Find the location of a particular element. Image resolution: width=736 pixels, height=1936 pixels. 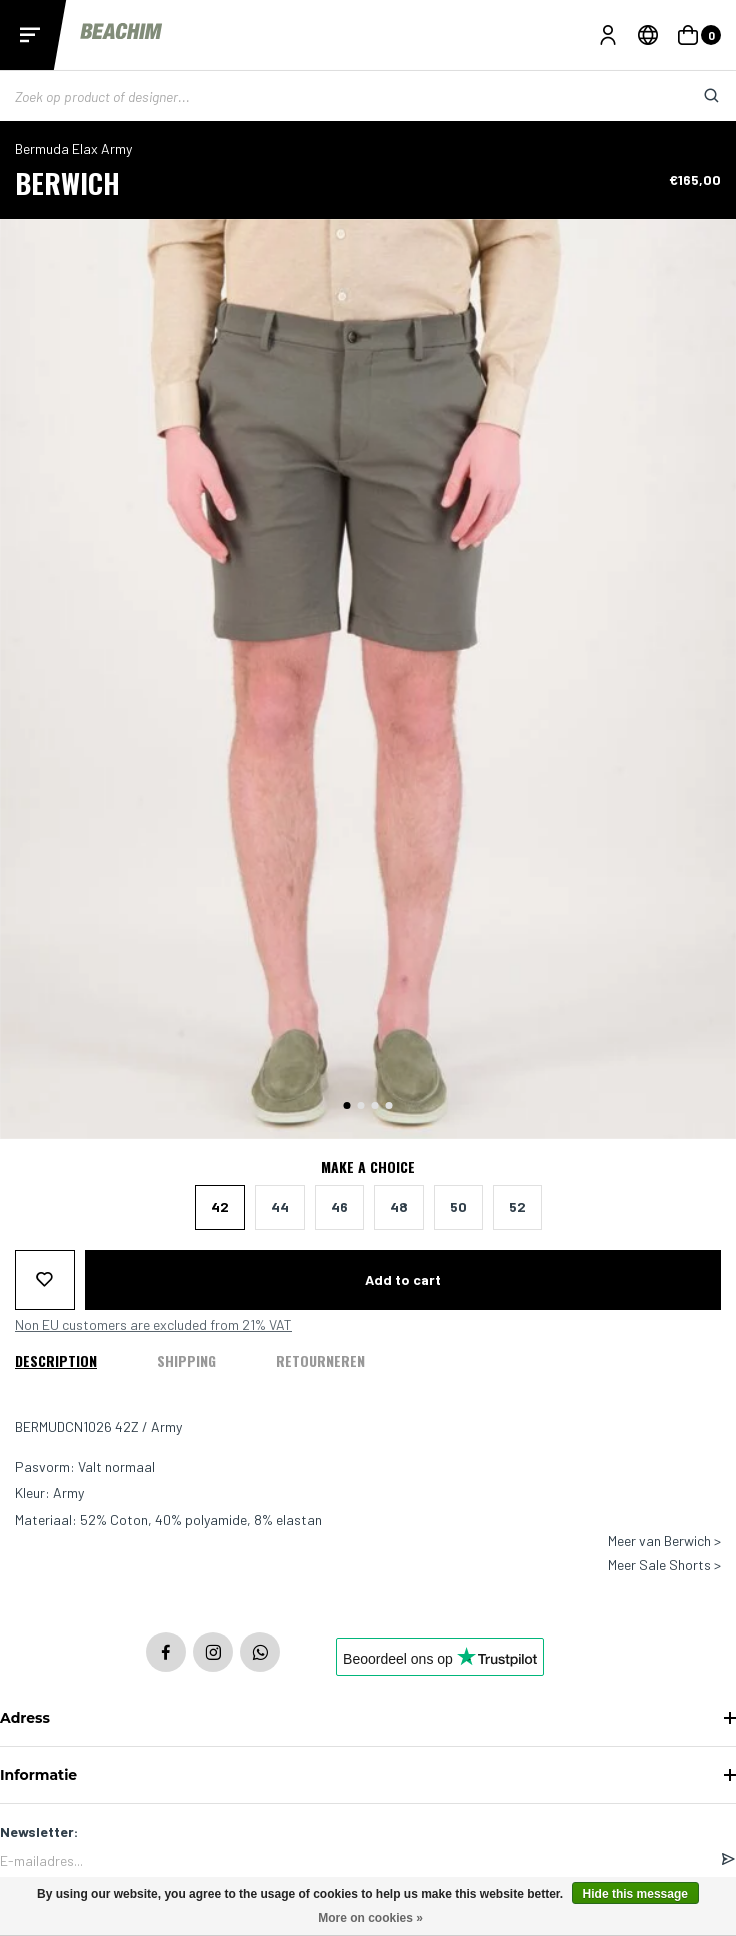

50 is located at coordinates (458, 1206).